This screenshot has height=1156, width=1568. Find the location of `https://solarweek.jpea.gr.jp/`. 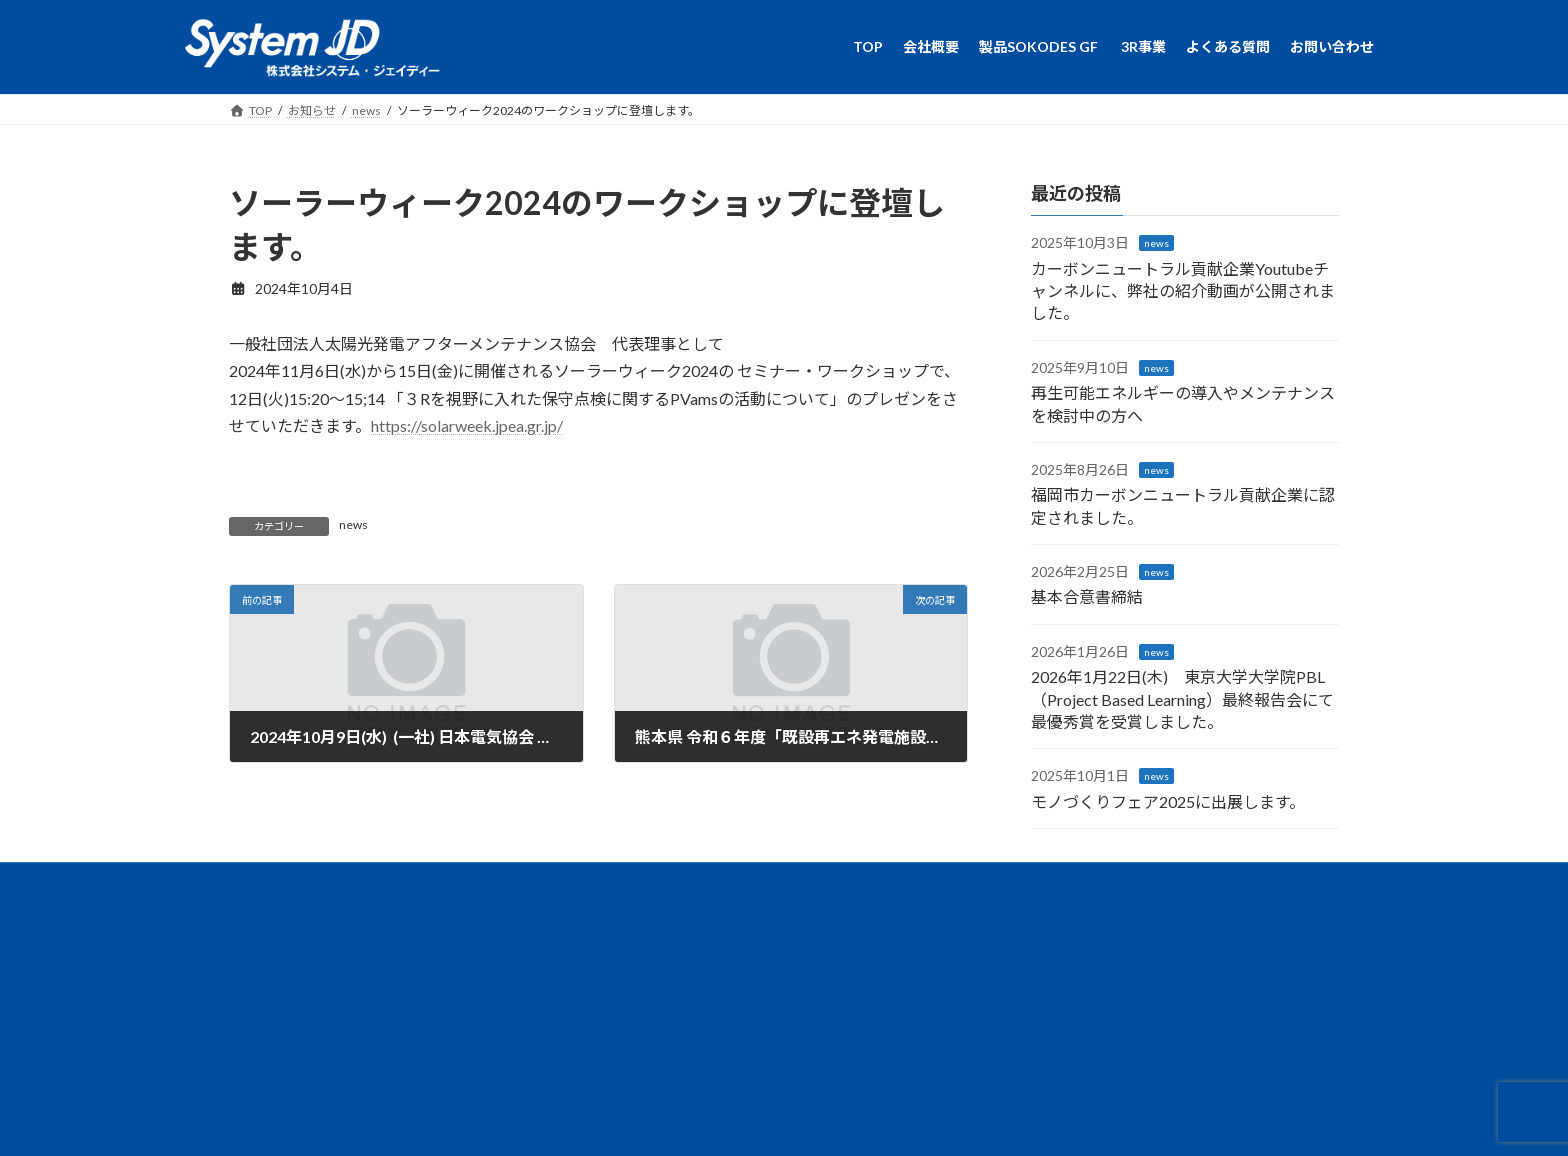

https://solarweek.jpea.gr.jp/ is located at coordinates (467, 425).